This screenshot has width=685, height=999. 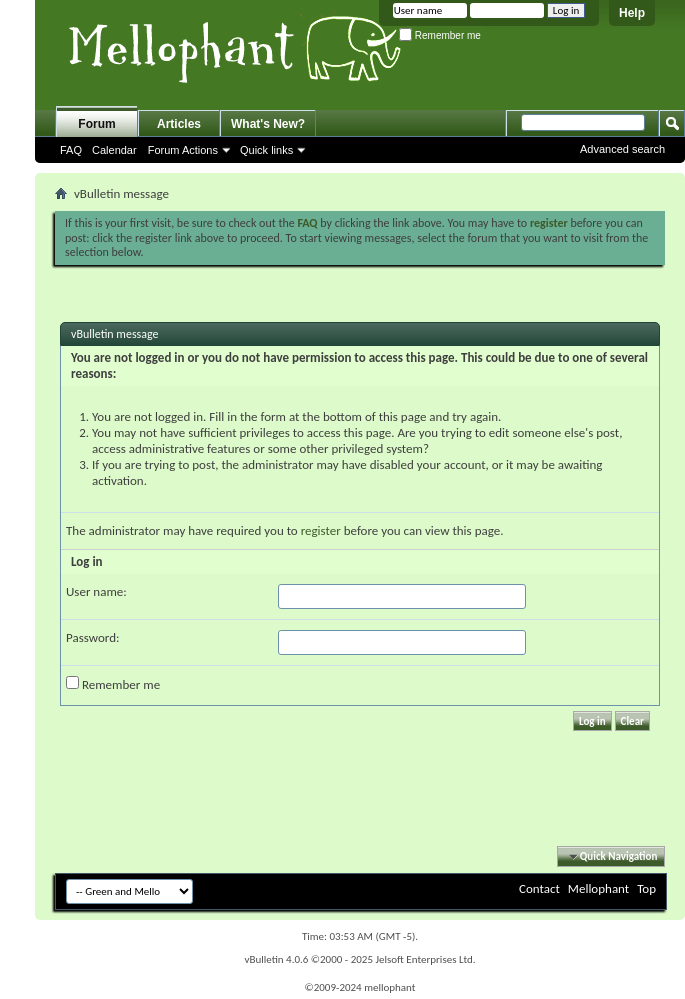 I want to click on Quick links, so click(x=266, y=150).